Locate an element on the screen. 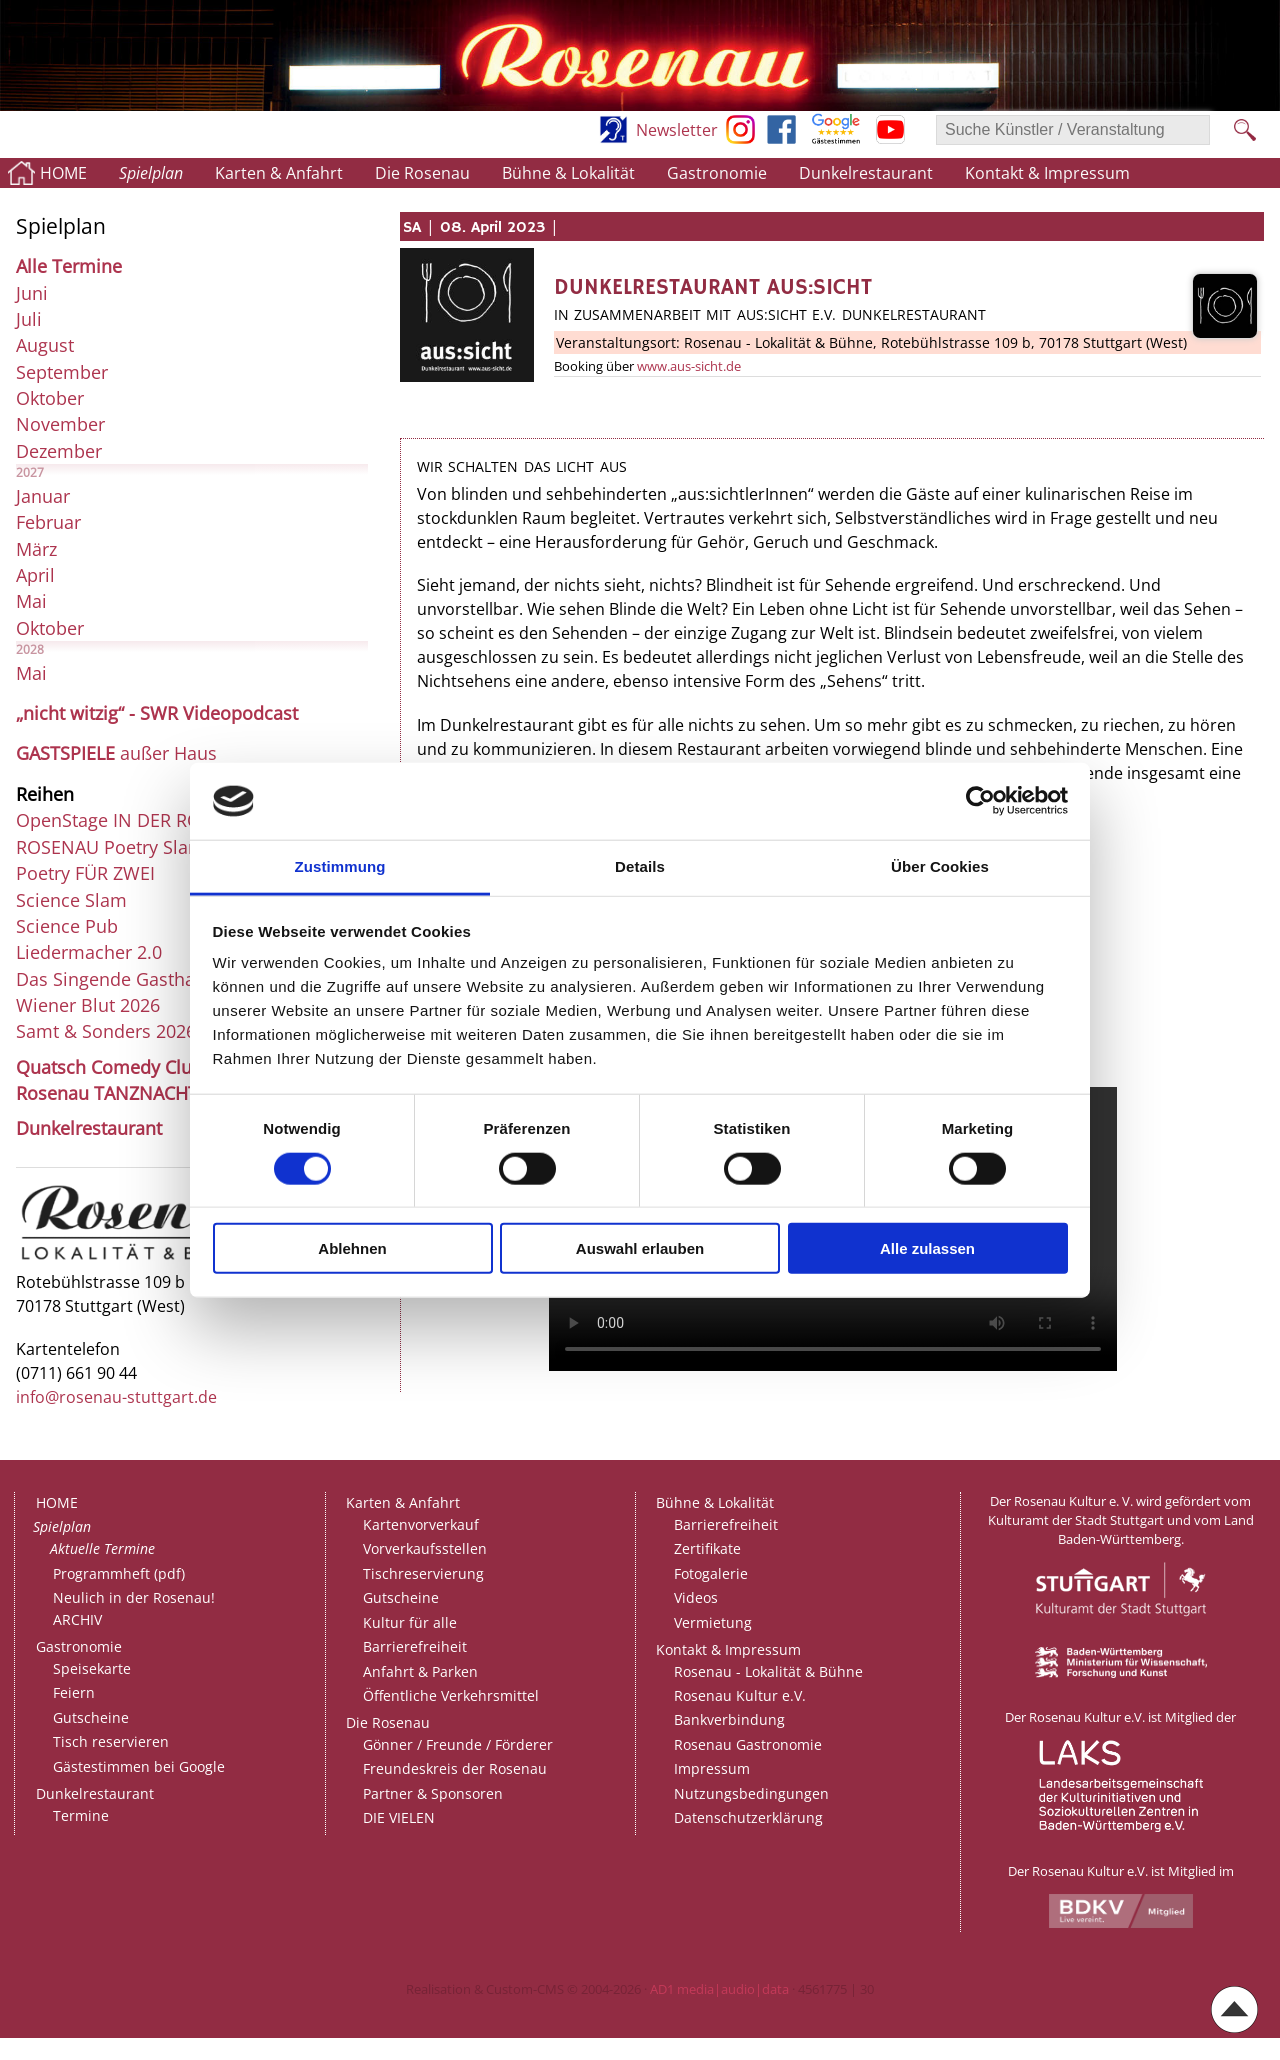 The width and height of the screenshot is (1280, 2060). Feiern is located at coordinates (74, 1692).